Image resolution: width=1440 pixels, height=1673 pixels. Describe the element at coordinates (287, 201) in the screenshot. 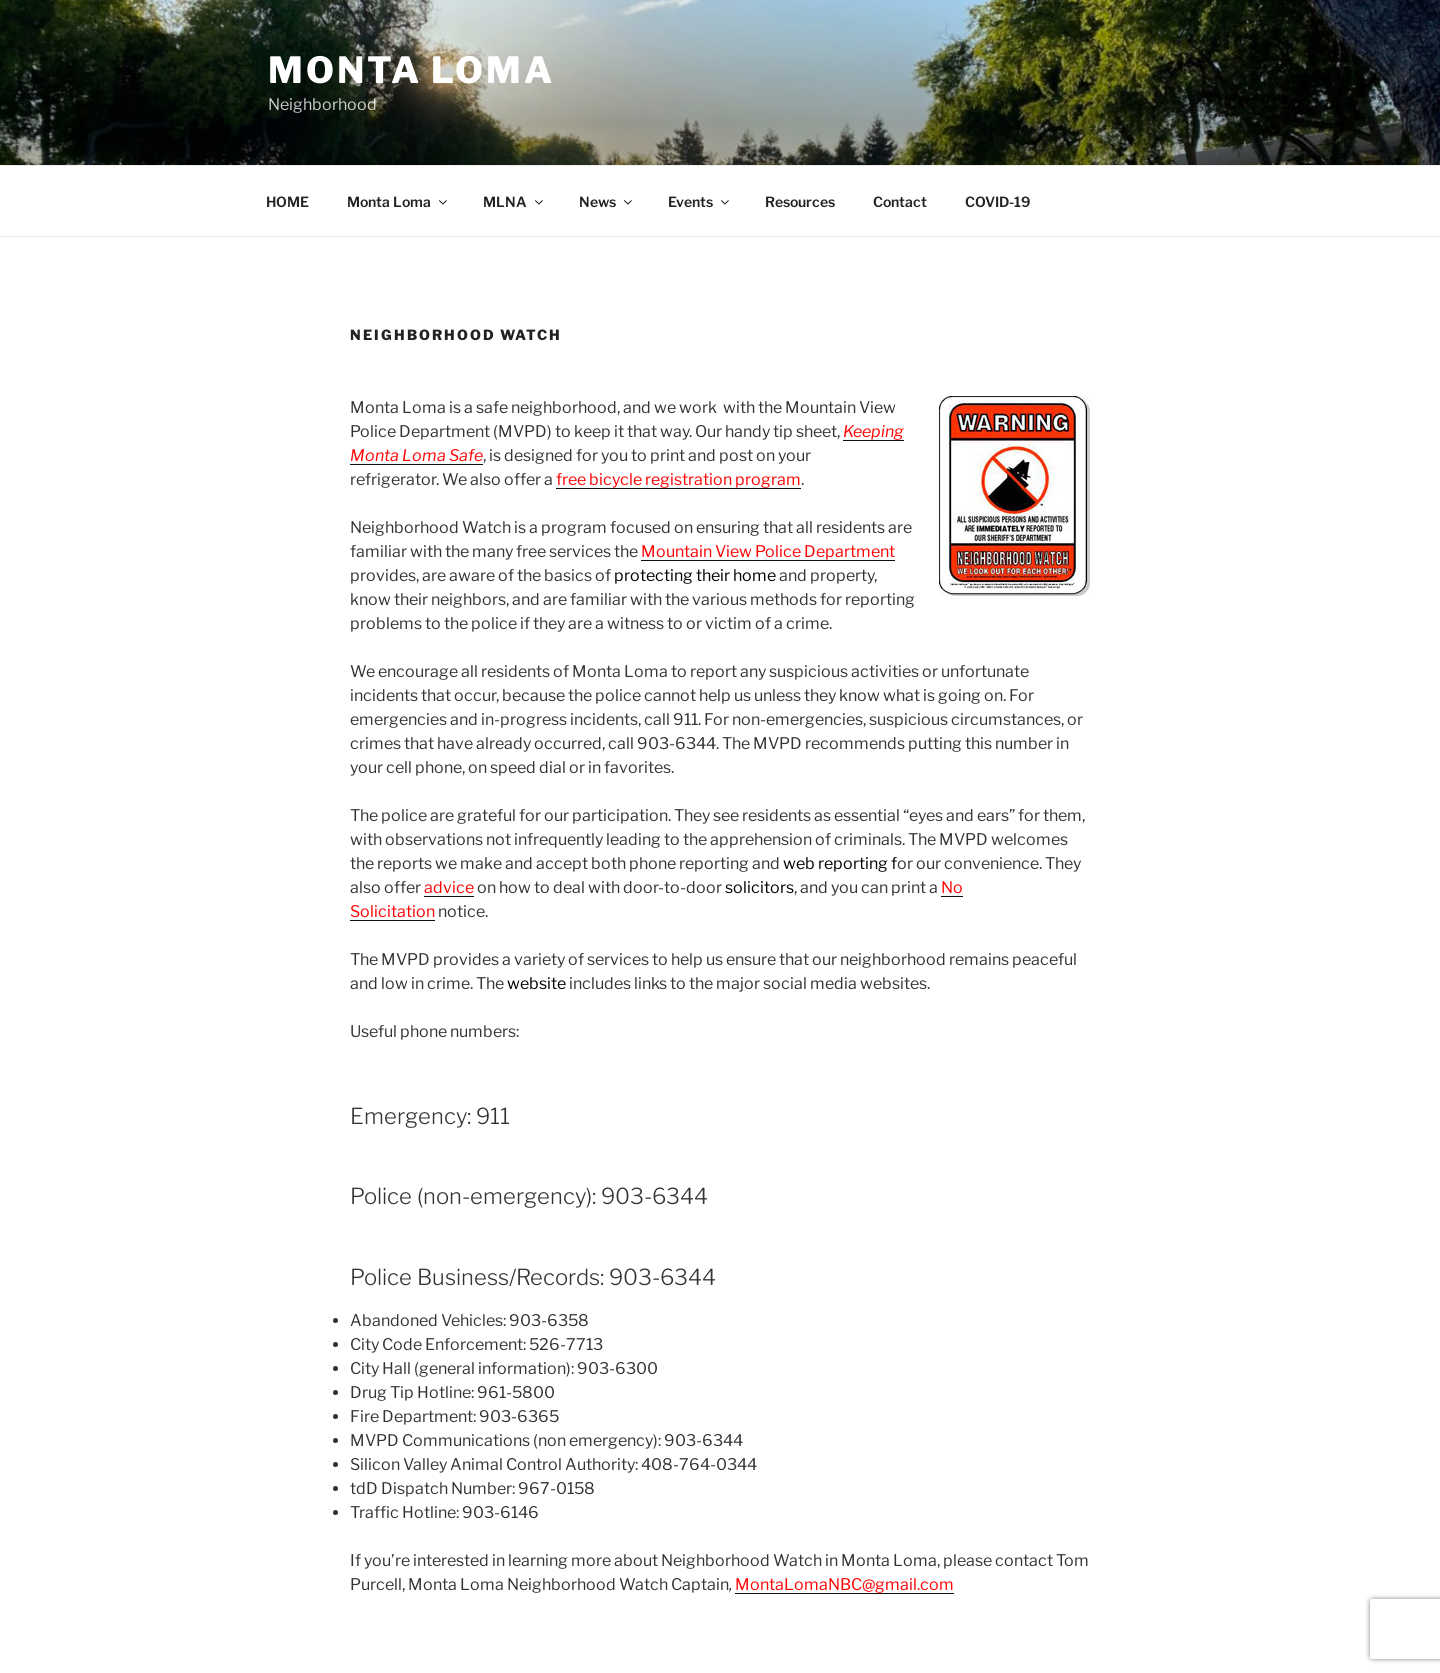

I see `HOME` at that location.